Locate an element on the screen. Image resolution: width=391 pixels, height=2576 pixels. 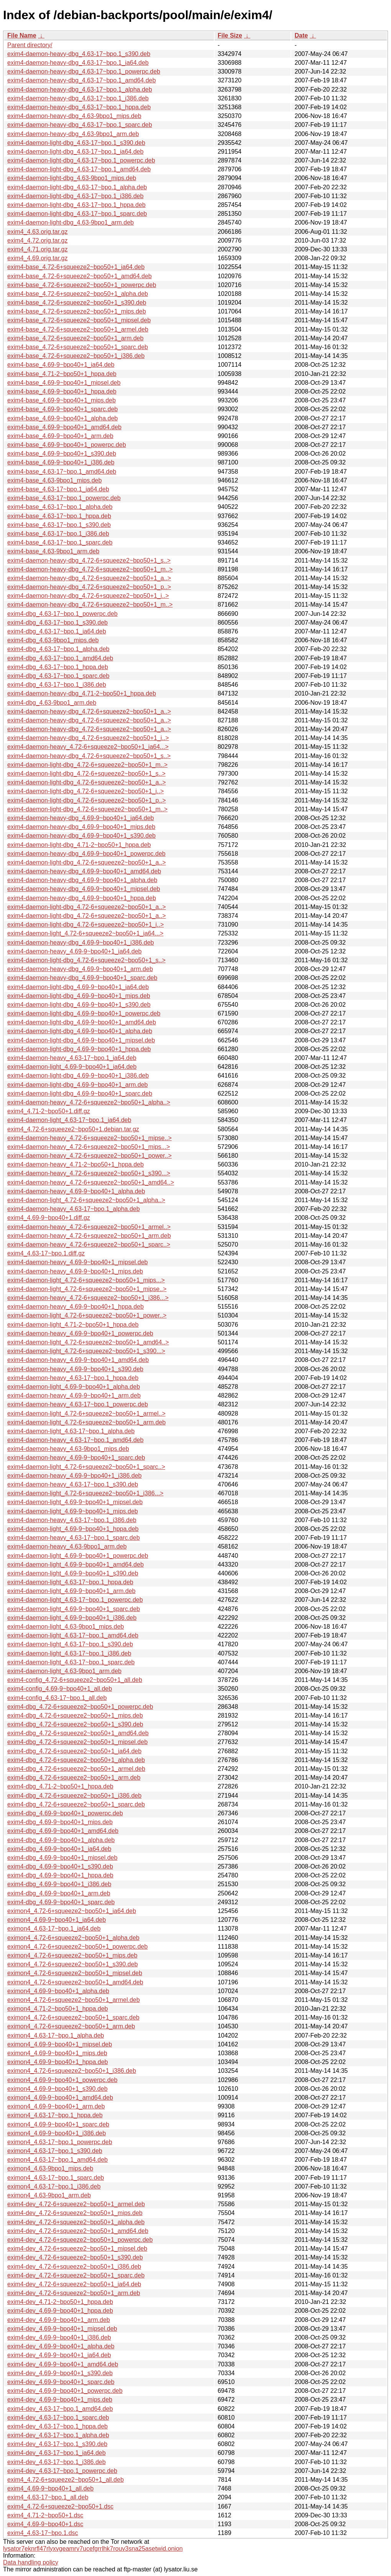
exim4-dbg_4.63-9bpo1_arm.deb is located at coordinates (51, 702).